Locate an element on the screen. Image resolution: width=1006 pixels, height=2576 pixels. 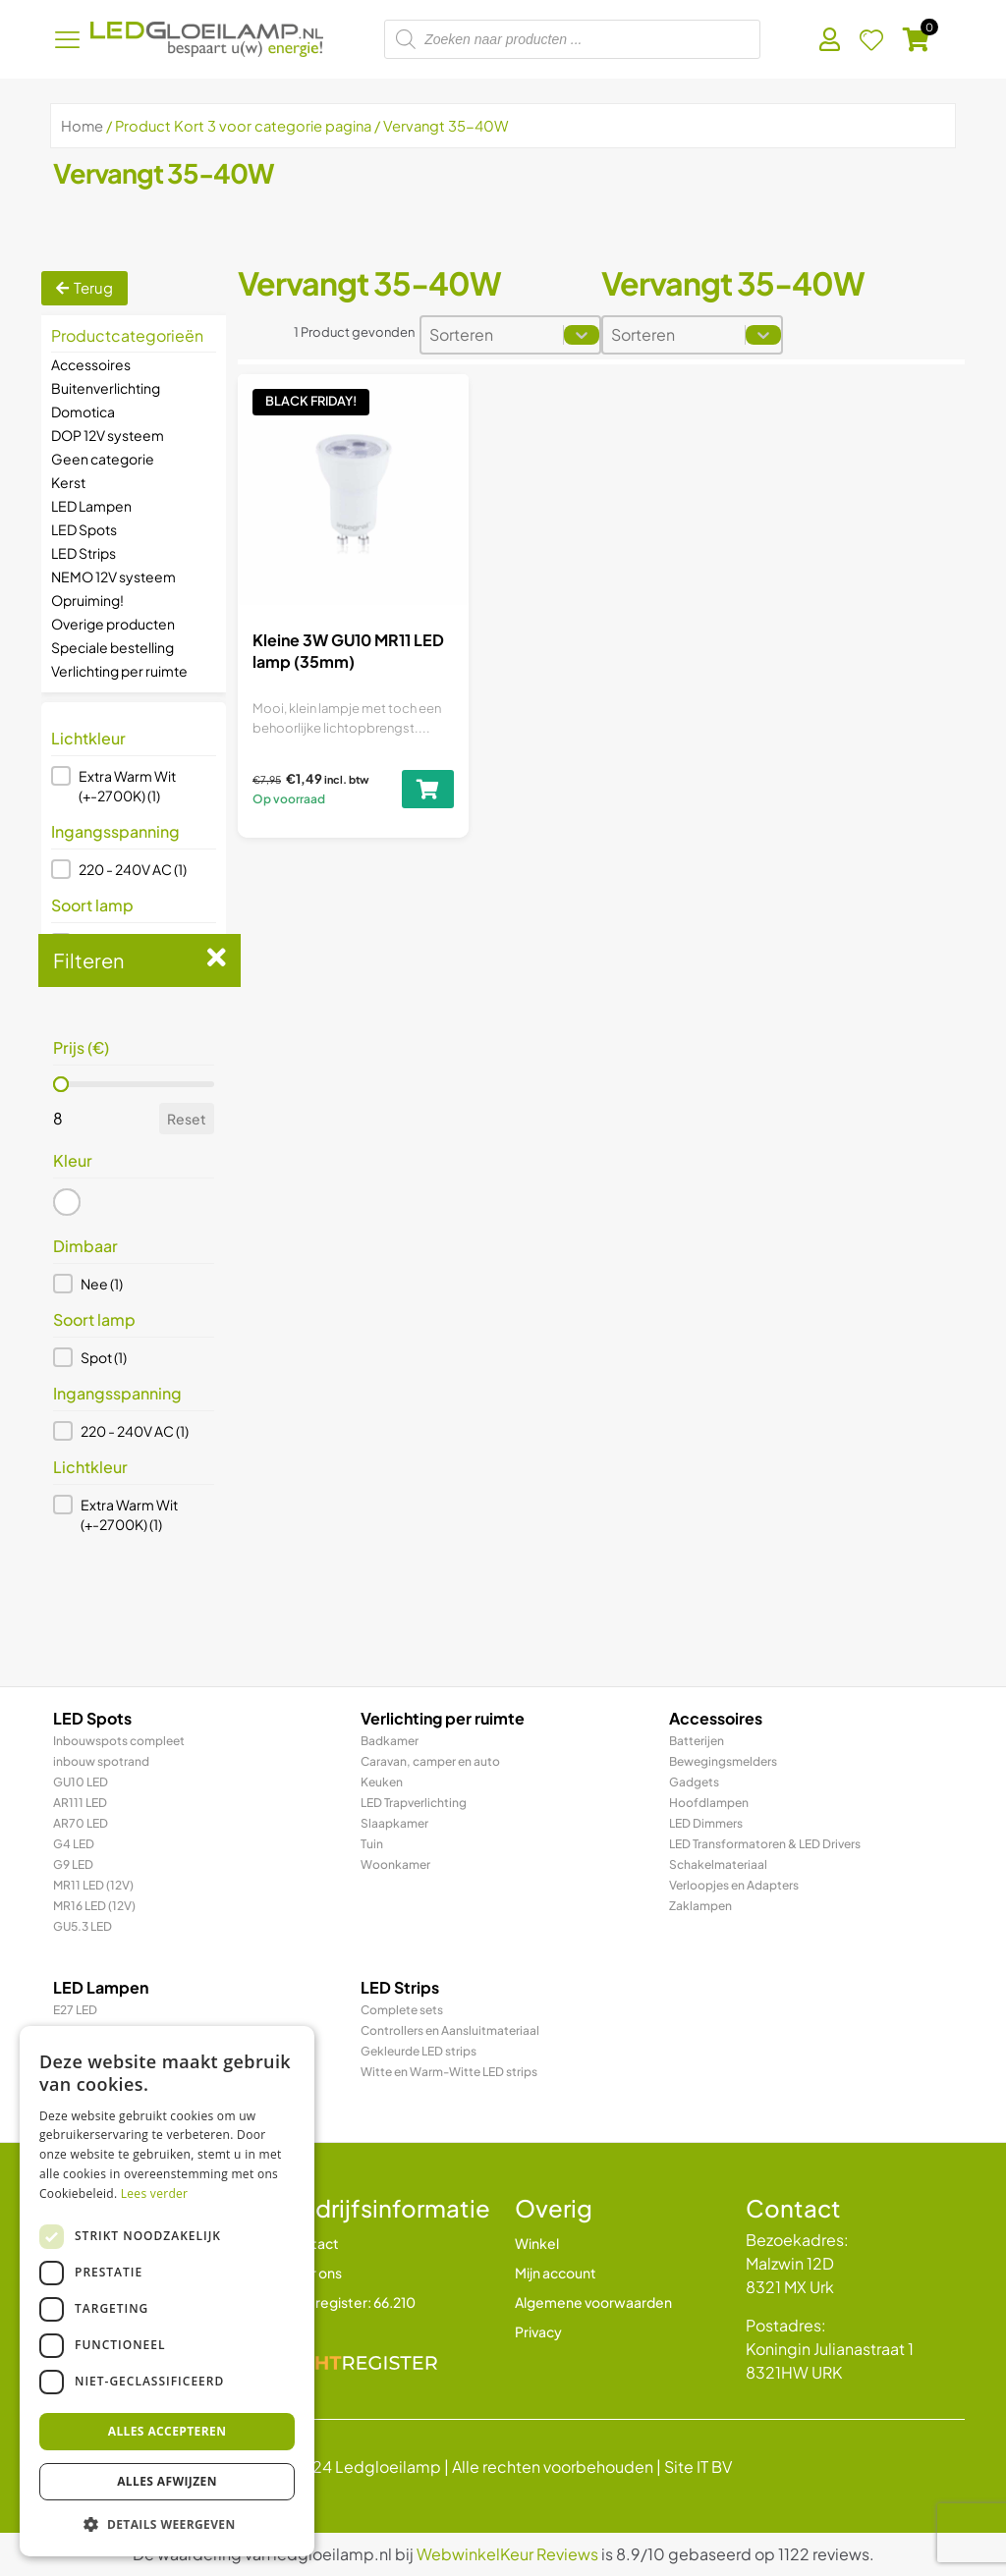
Home is located at coordinates (82, 126).